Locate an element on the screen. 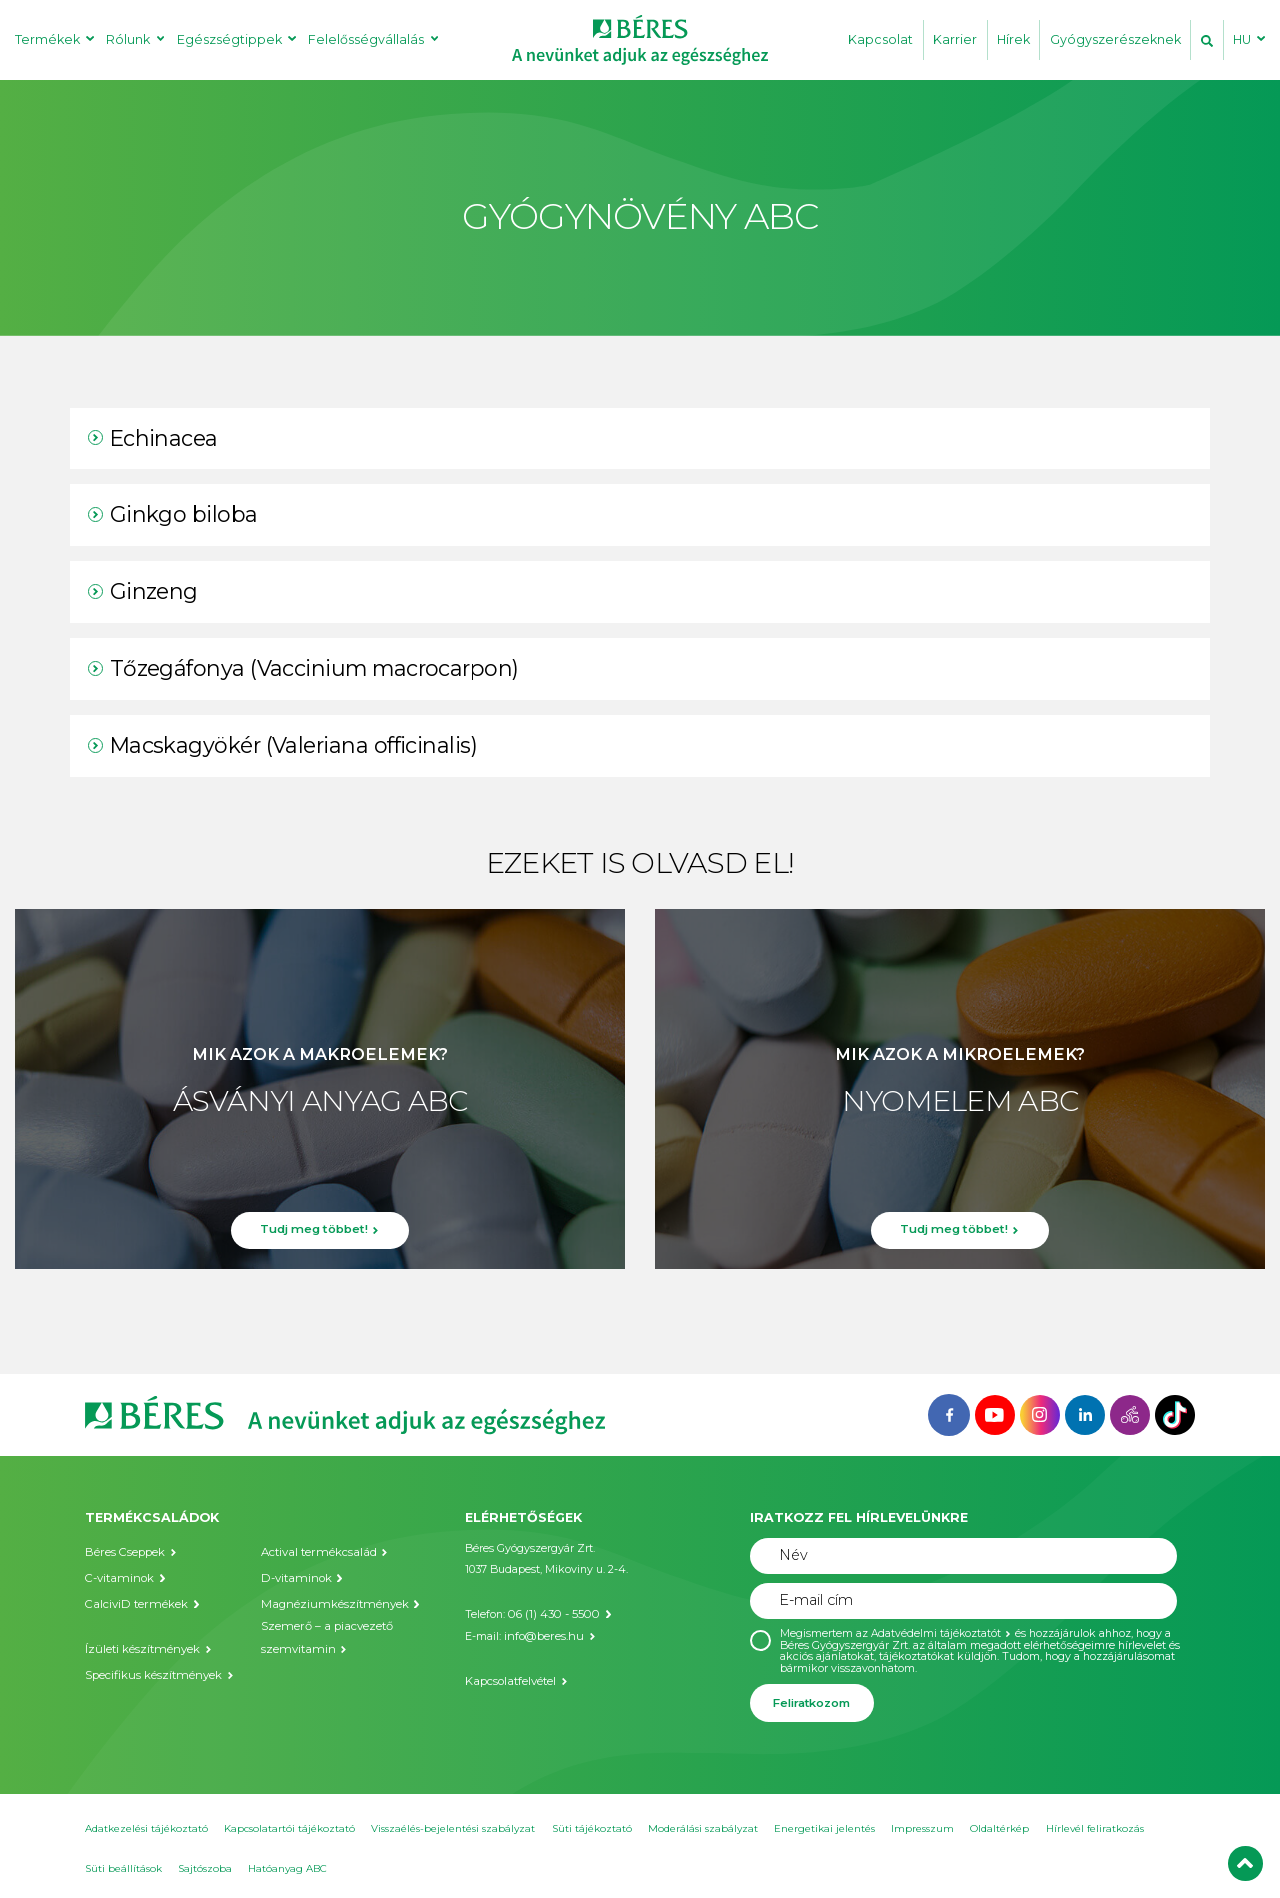 Image resolution: width=1280 pixels, height=1898 pixels. Moderálási szabályzat is located at coordinates (703, 1828).